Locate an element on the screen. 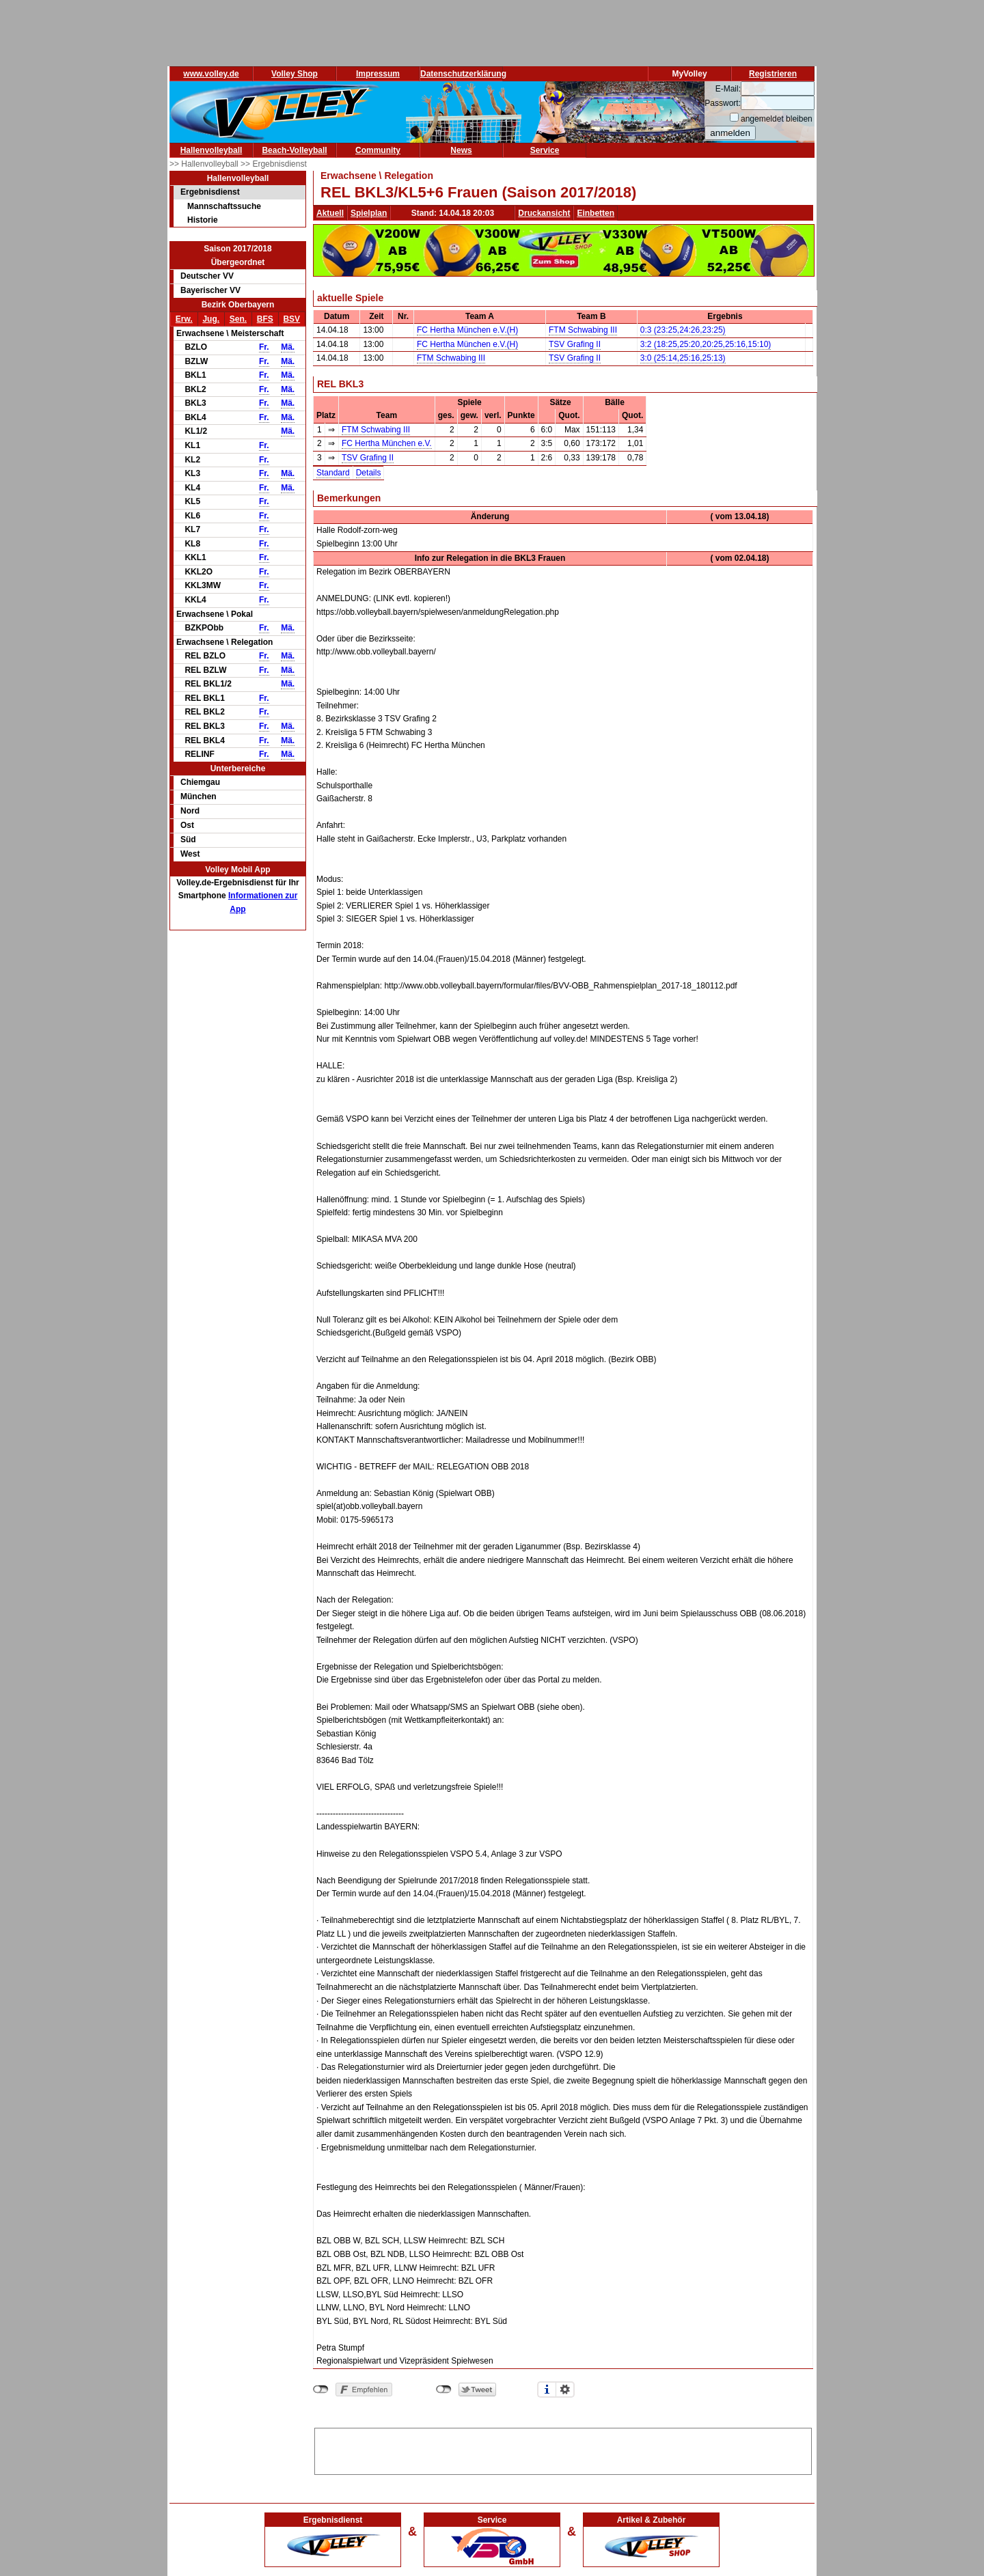 Image resolution: width=984 pixels, height=2576 pixels. Details is located at coordinates (368, 472).